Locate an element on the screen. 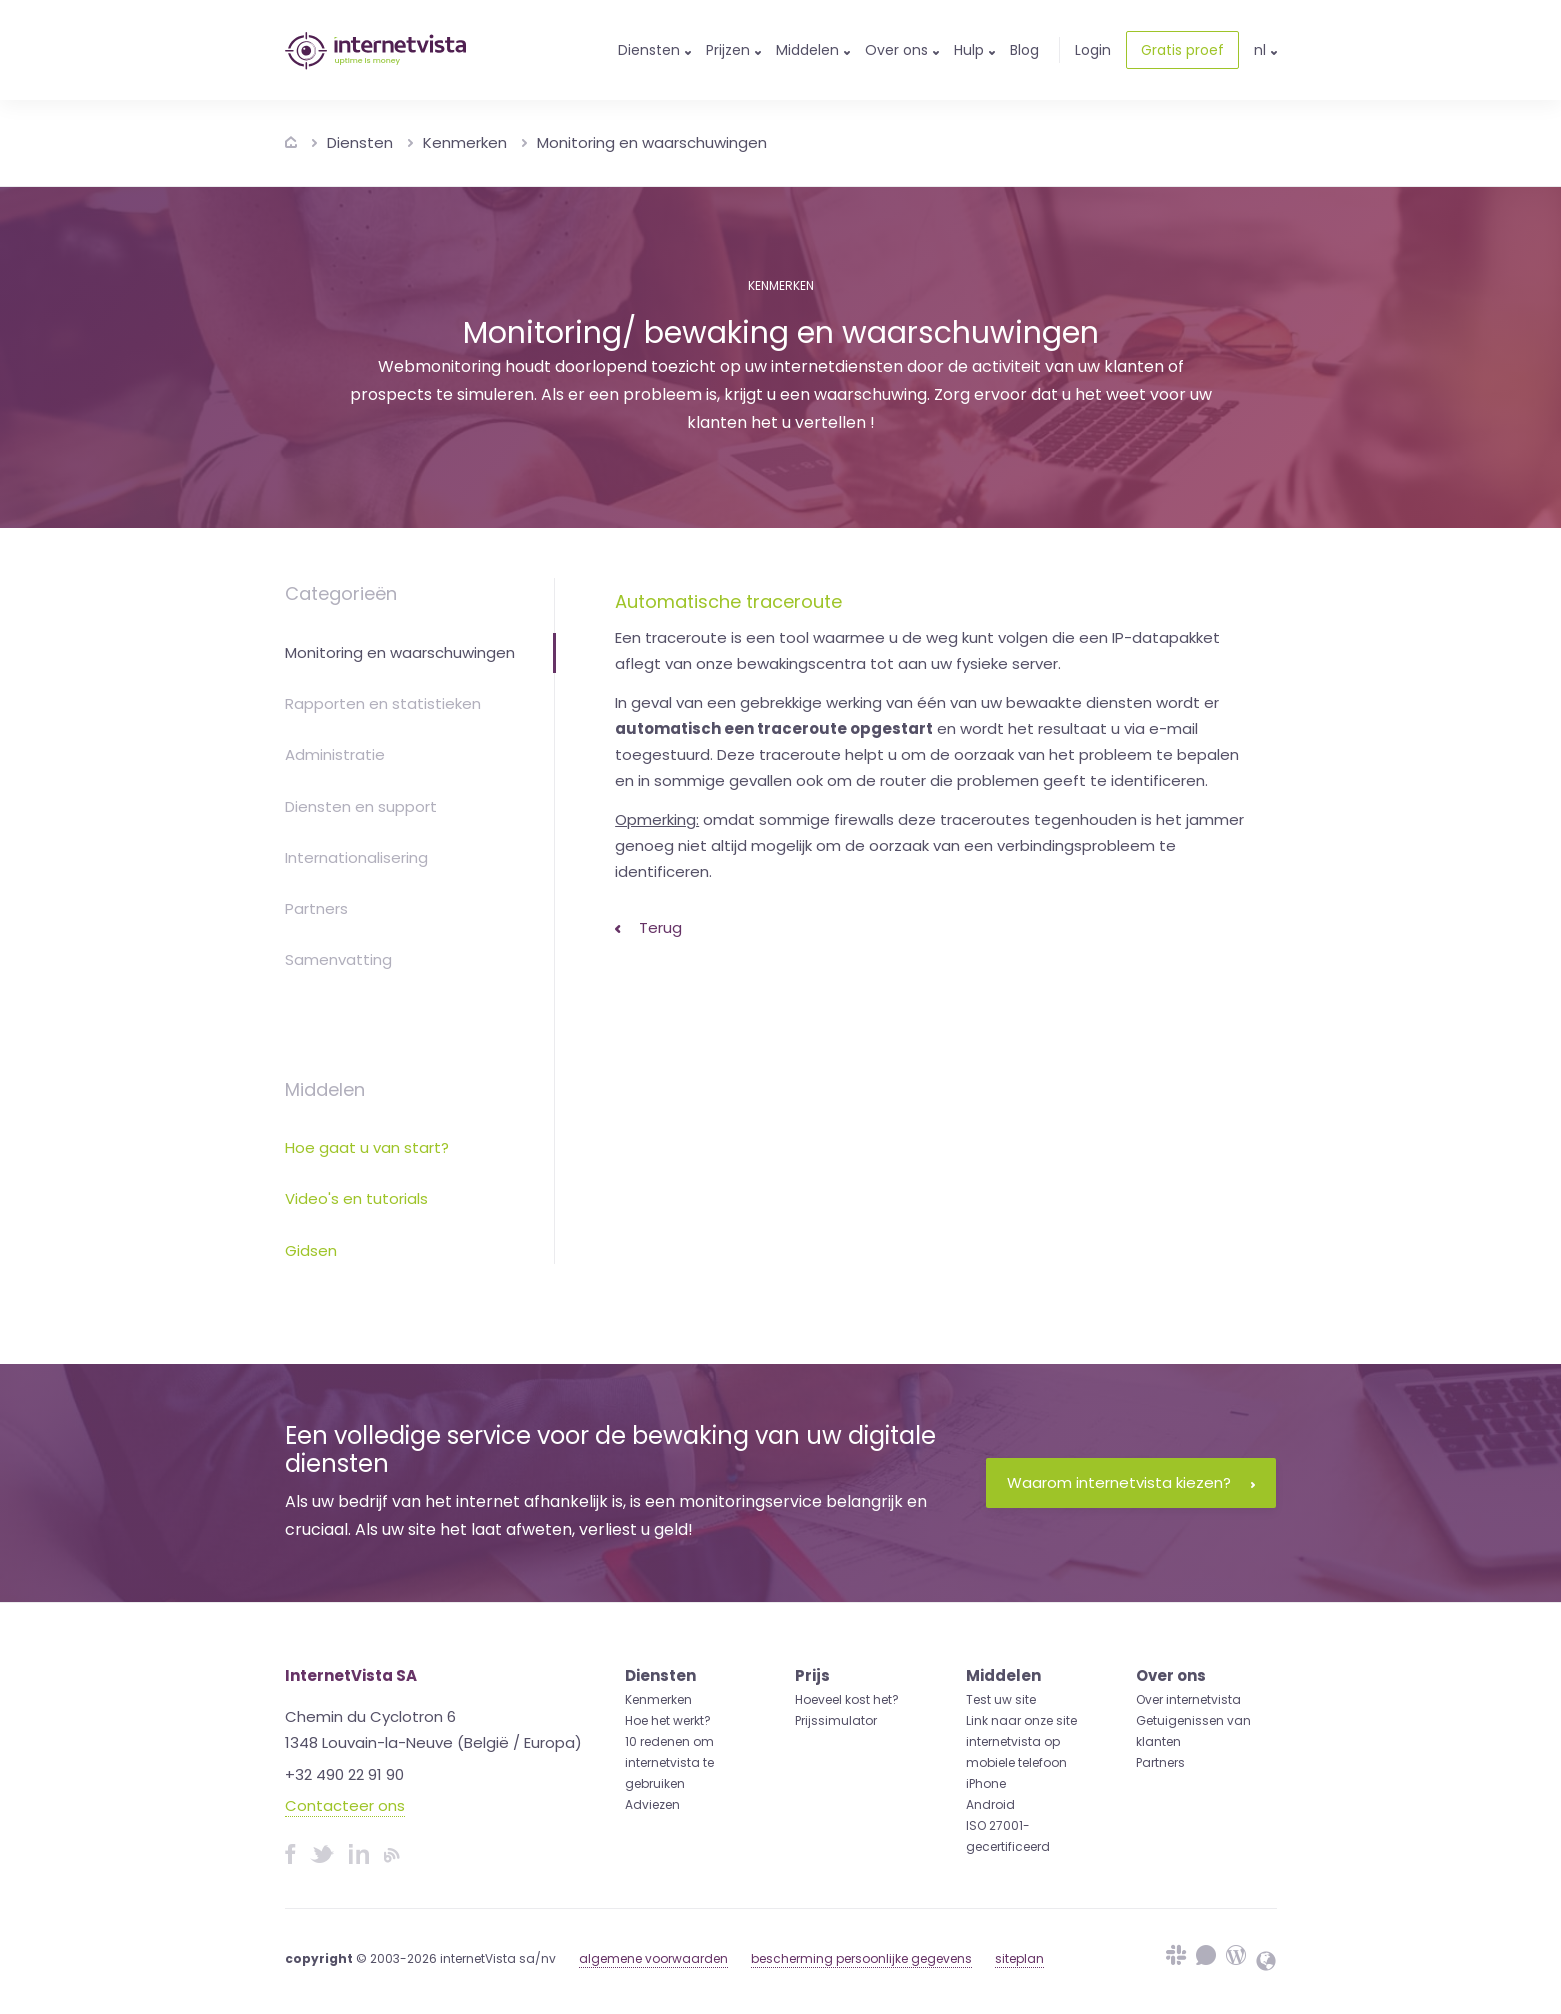  Prijssimulator is located at coordinates (836, 1720).